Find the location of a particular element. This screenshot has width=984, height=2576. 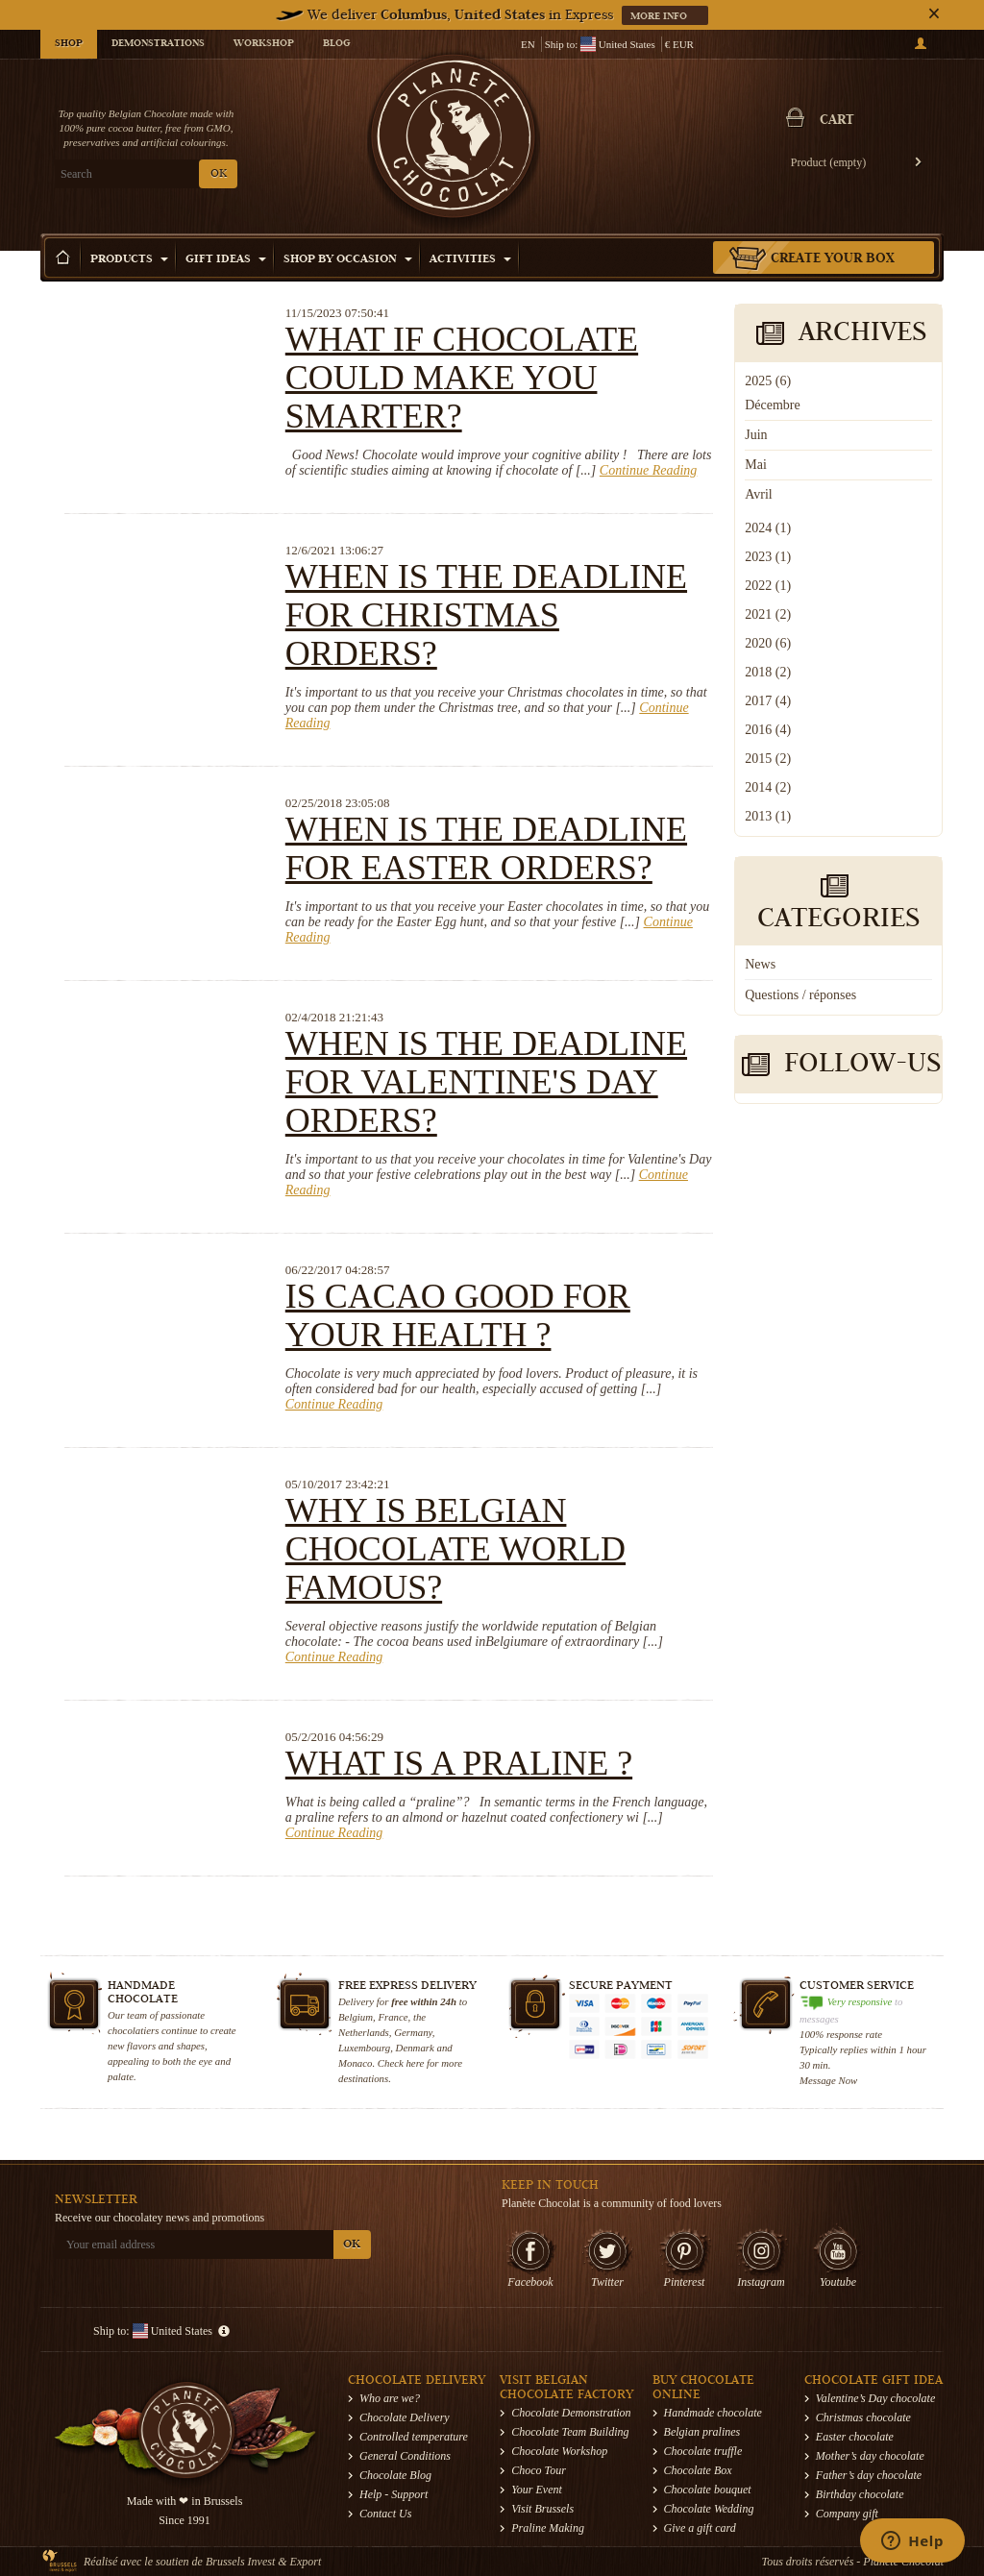

2017 is located at coordinates (768, 701).